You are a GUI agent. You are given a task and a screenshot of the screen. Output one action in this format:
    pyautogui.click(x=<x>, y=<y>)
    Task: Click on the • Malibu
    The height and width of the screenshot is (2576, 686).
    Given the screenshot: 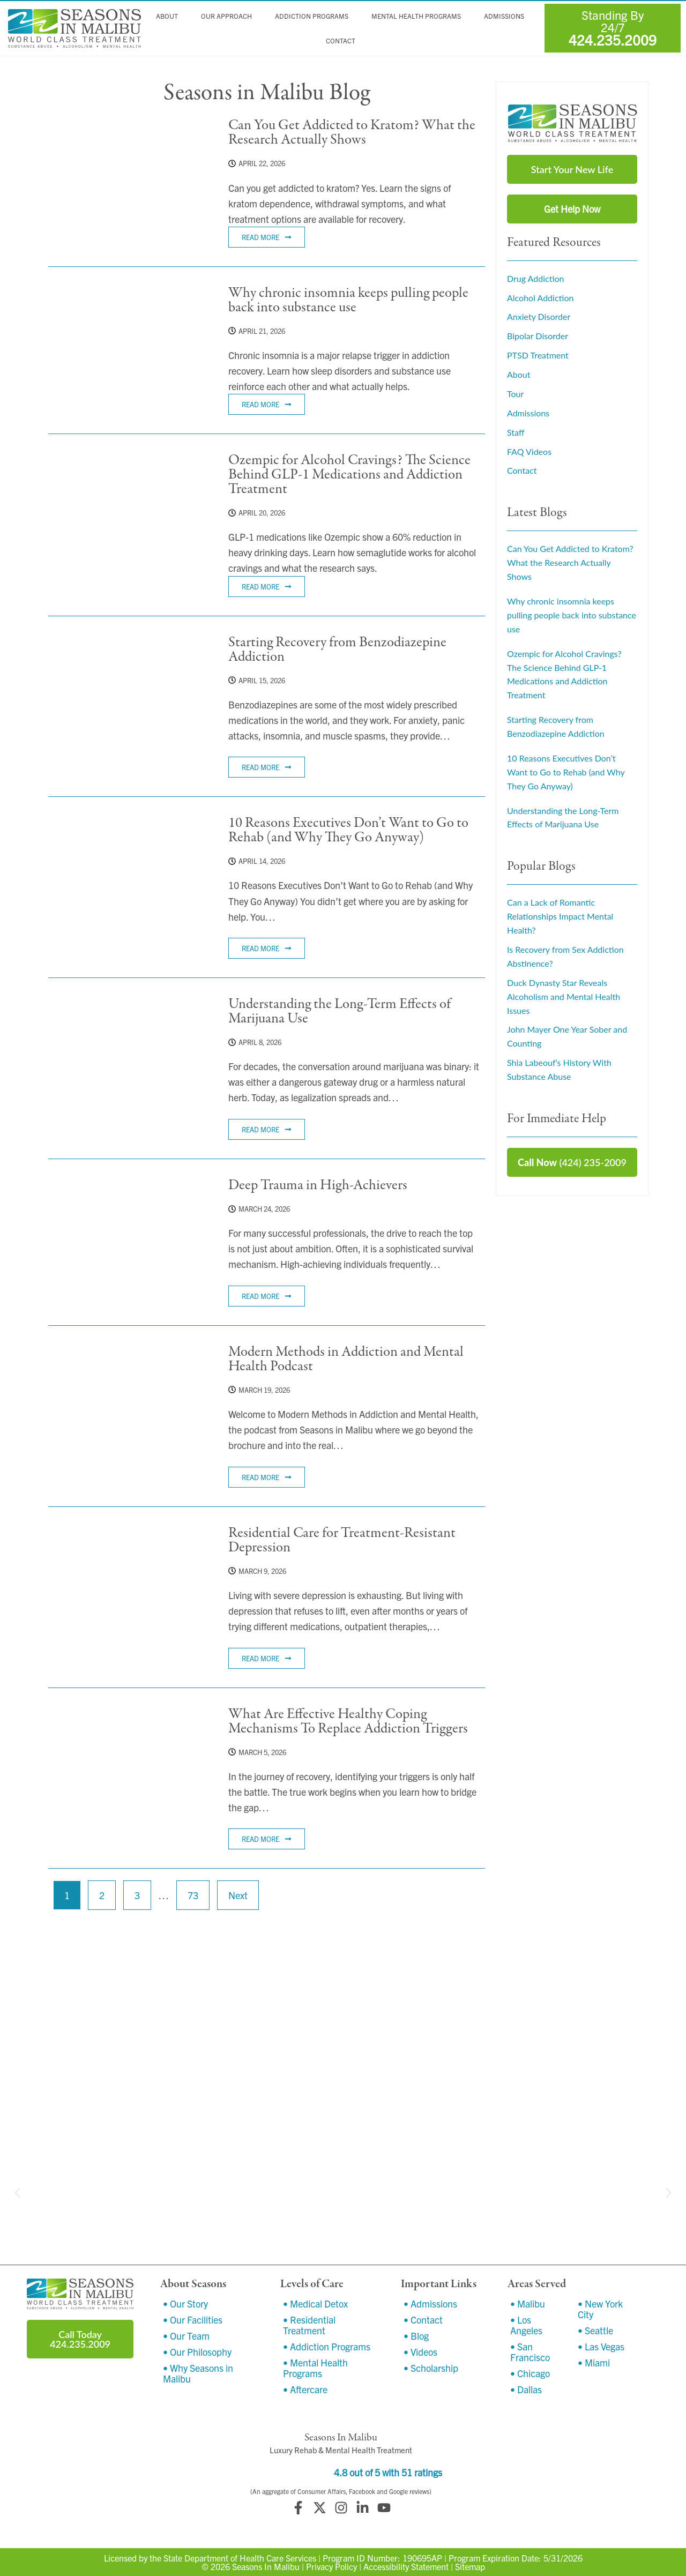 What is the action you would take?
    pyautogui.click(x=527, y=2303)
    